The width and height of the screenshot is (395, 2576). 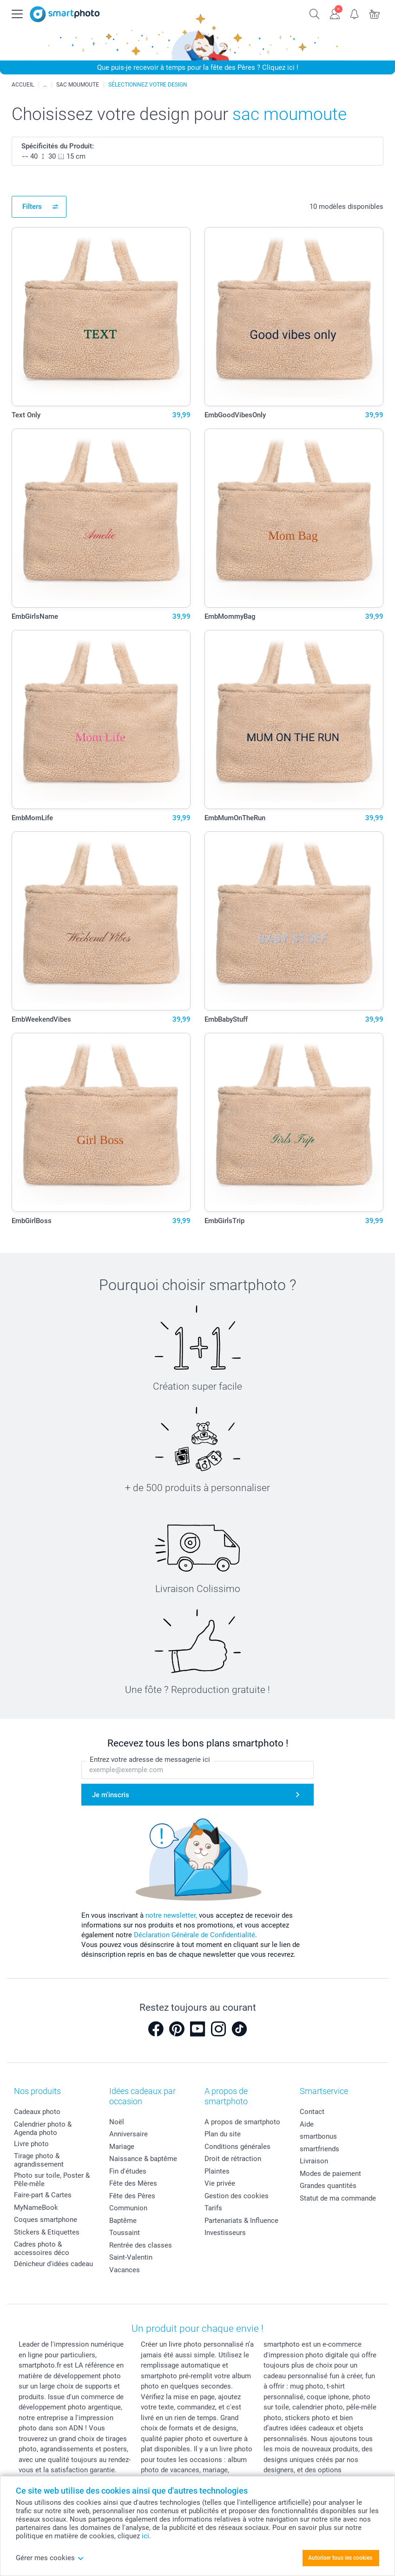 I want to click on Noël, so click(x=116, y=2122).